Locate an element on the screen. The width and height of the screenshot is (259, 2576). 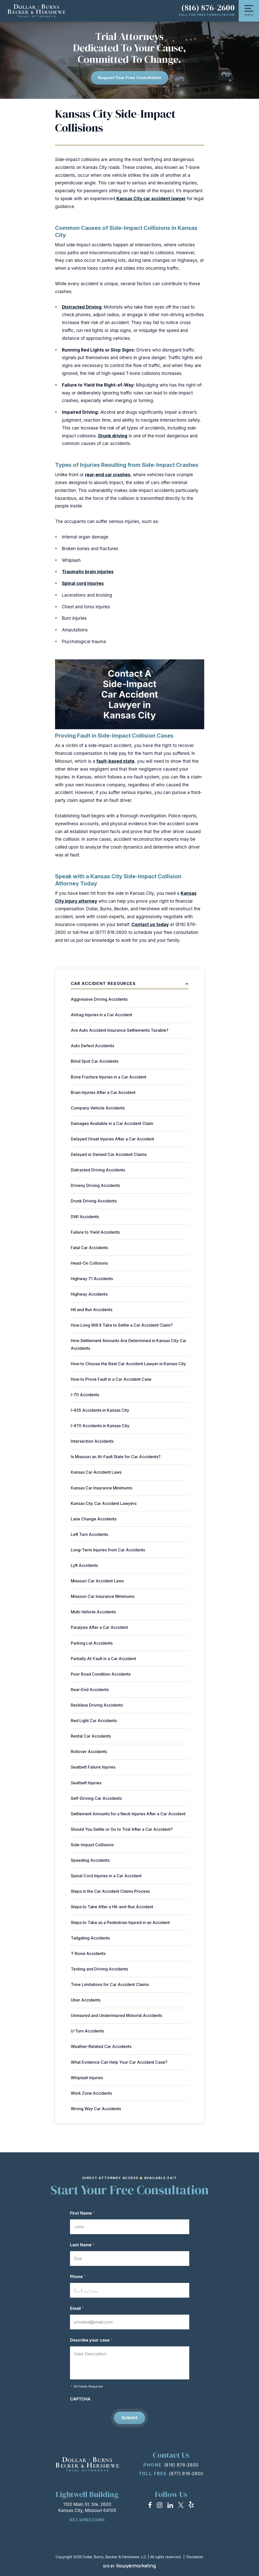
First Name is located at coordinates (82, 2213).